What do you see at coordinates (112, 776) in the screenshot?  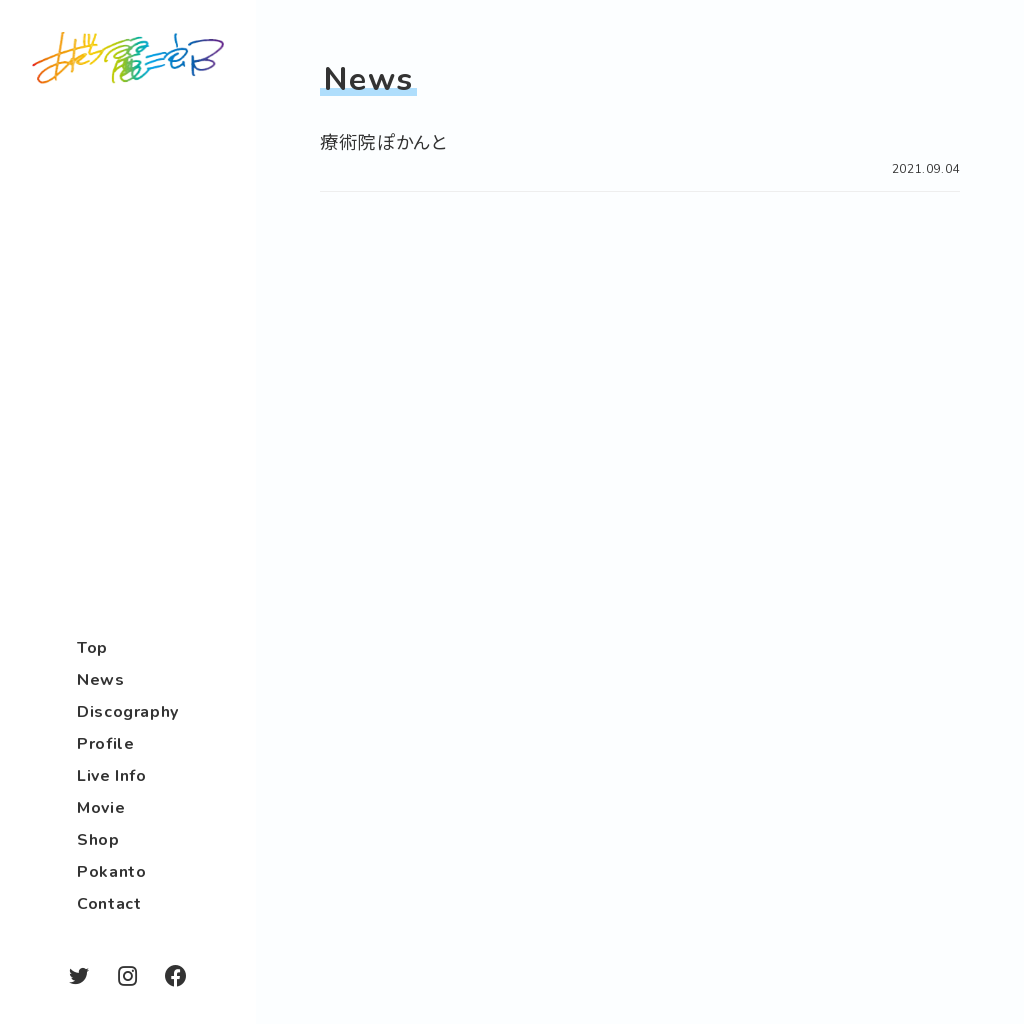 I see `Live Info` at bounding box center [112, 776].